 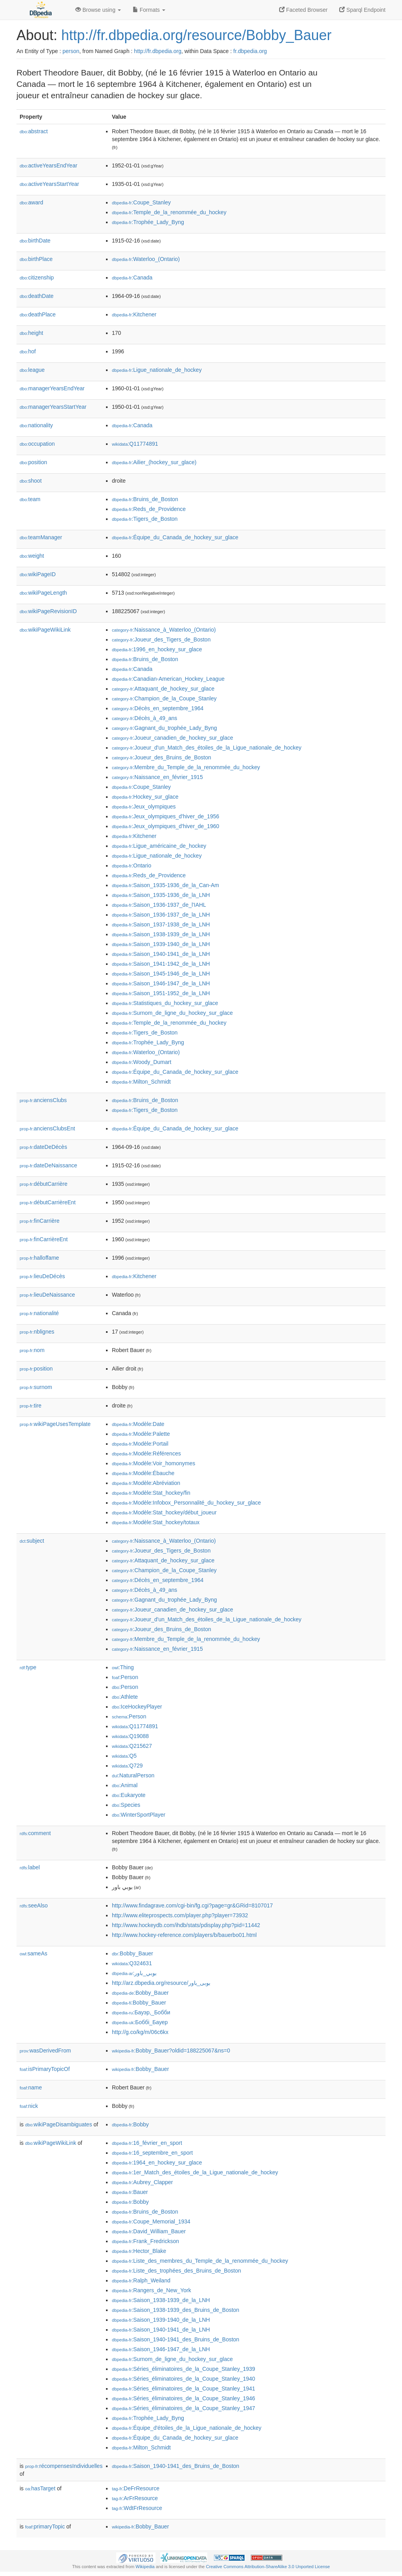 I want to click on :Modèle:Date, so click(x=138, y=1424).